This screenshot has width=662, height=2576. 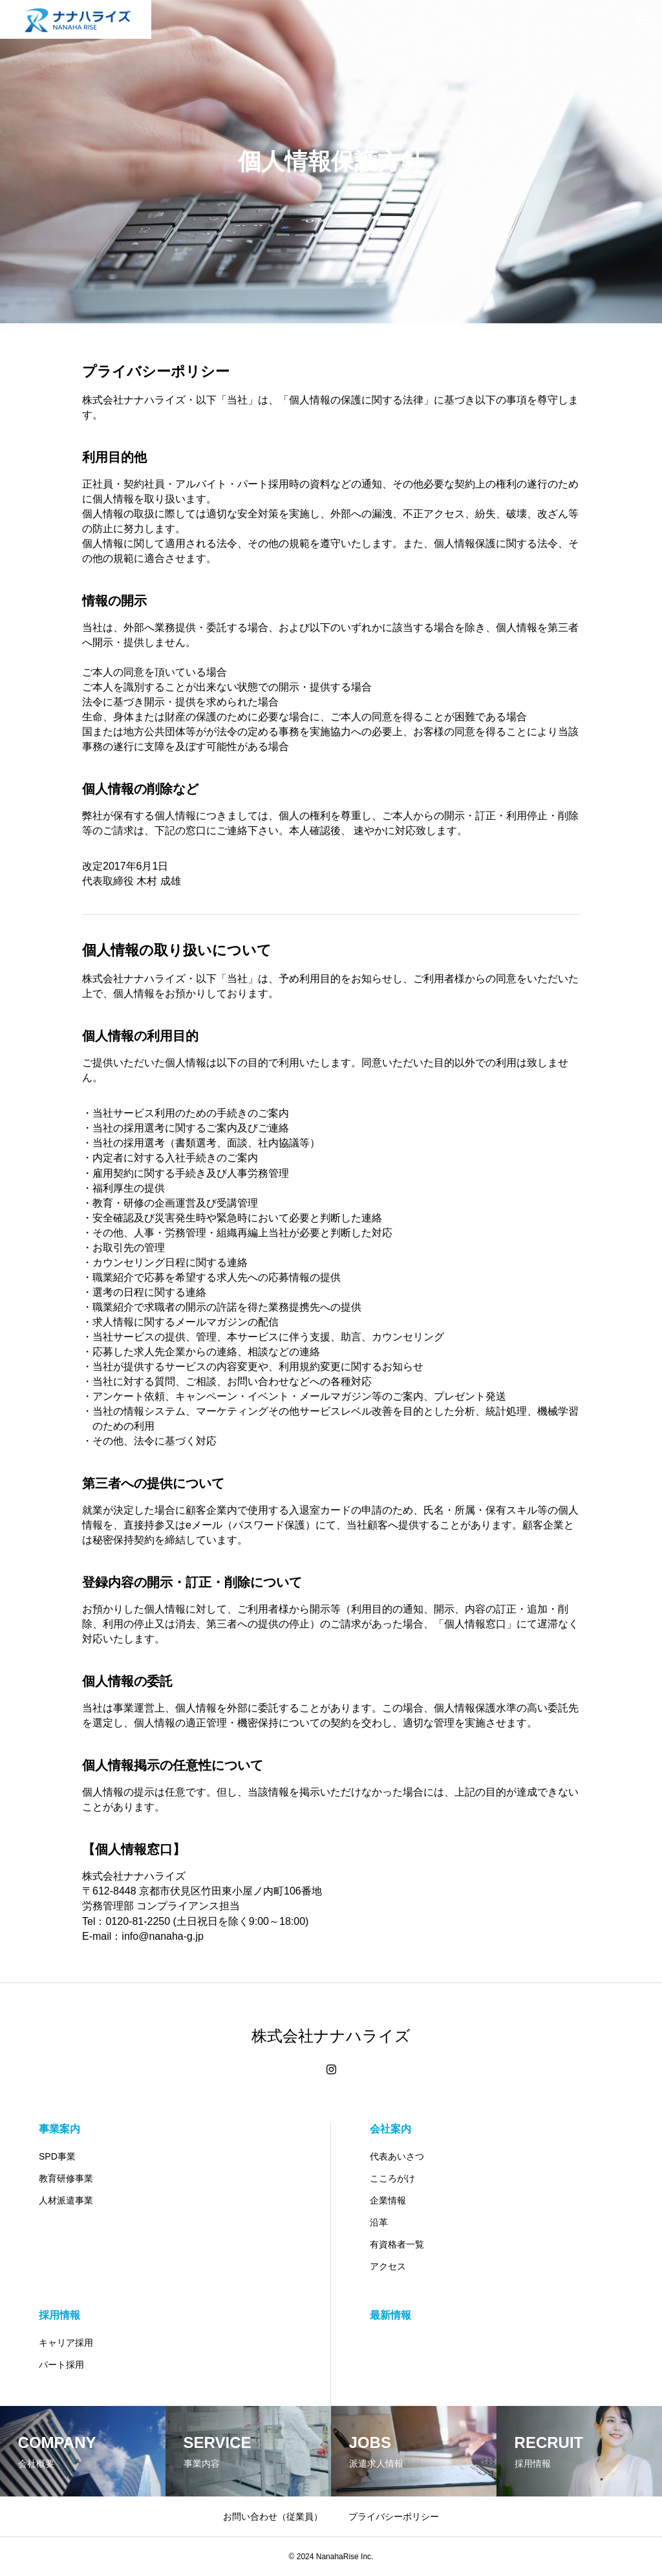 I want to click on 企業情報, so click(x=388, y=2200).